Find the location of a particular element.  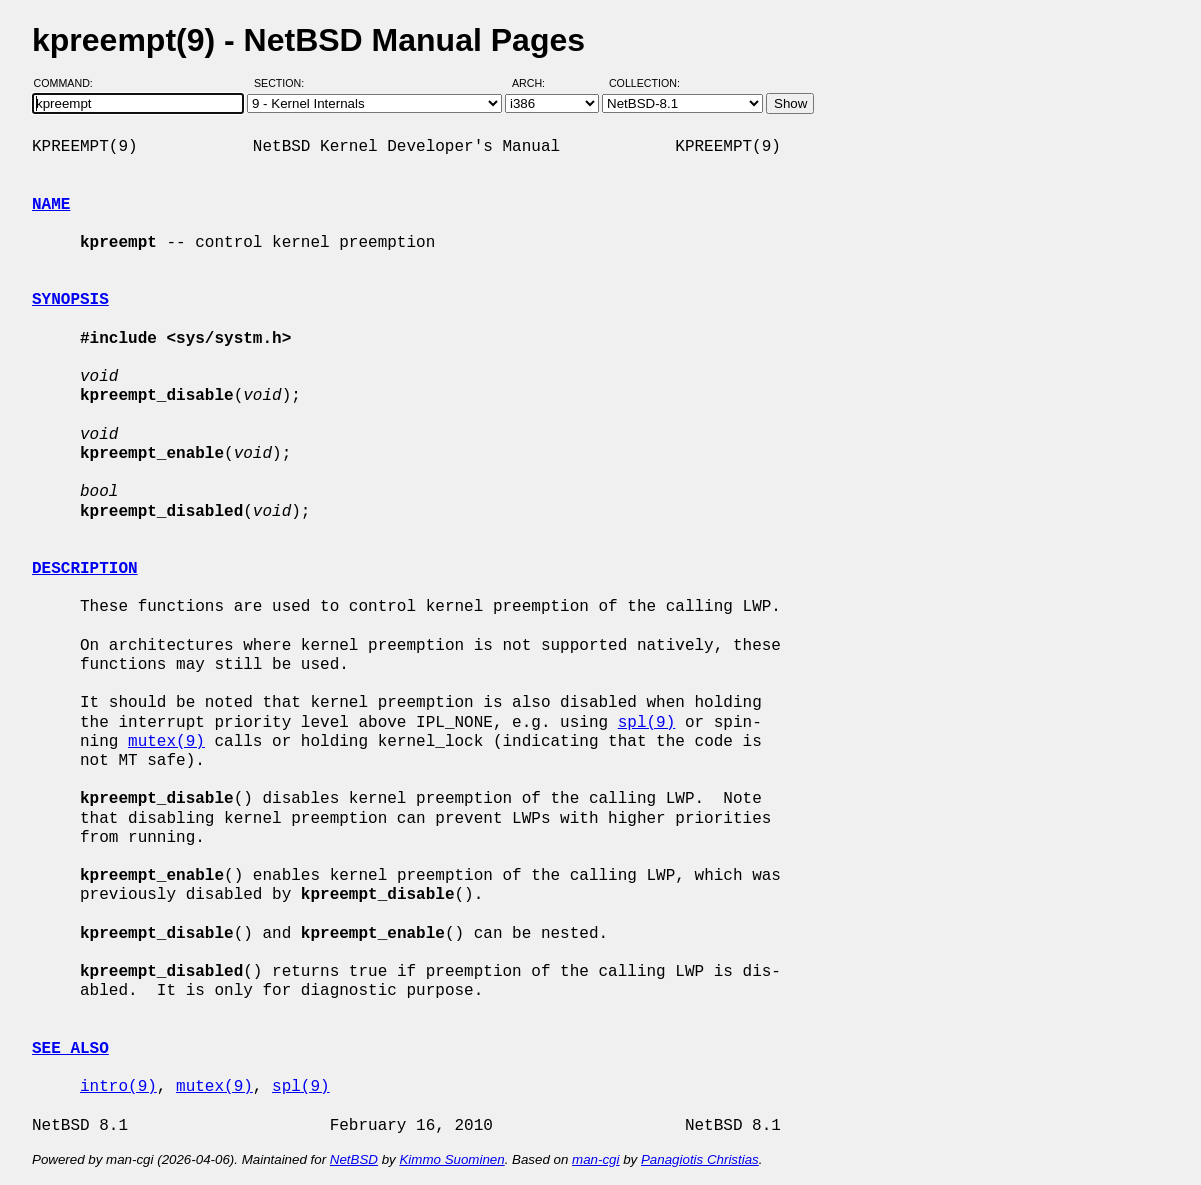

Section: is located at coordinates (283, 83).